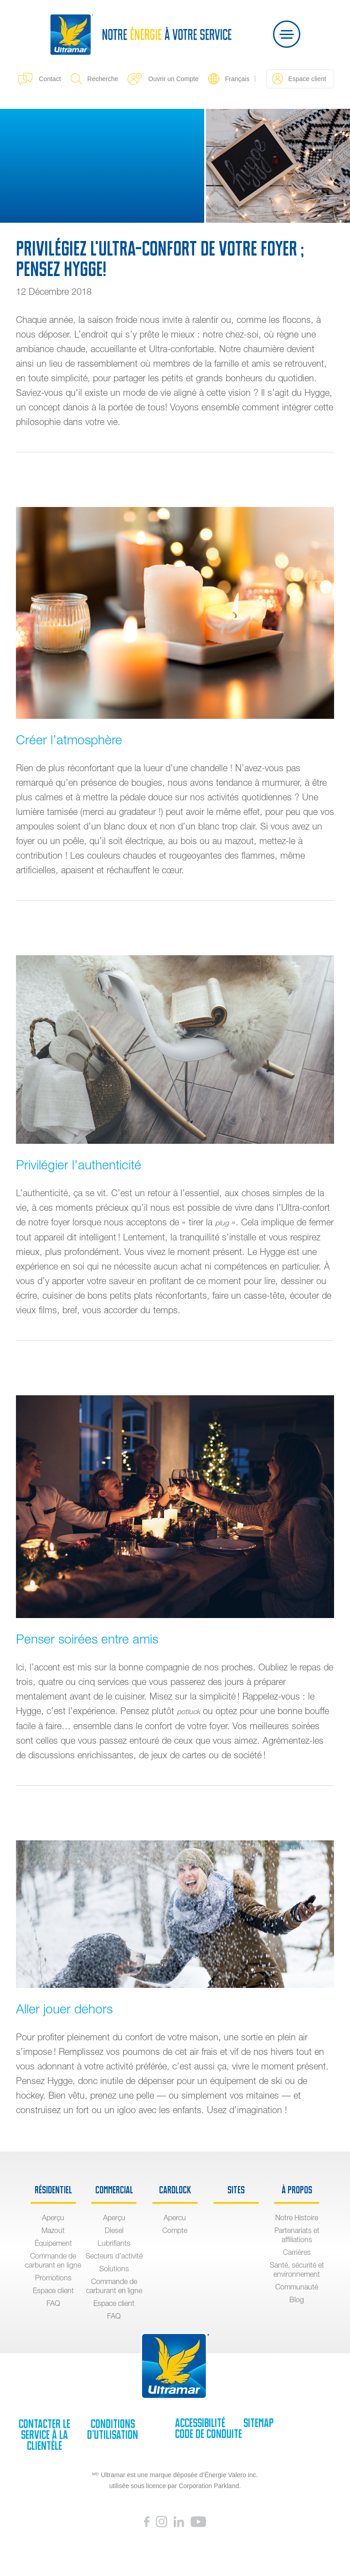 This screenshot has width=350, height=2576. What do you see at coordinates (297, 2190) in the screenshot?
I see `À propos` at bounding box center [297, 2190].